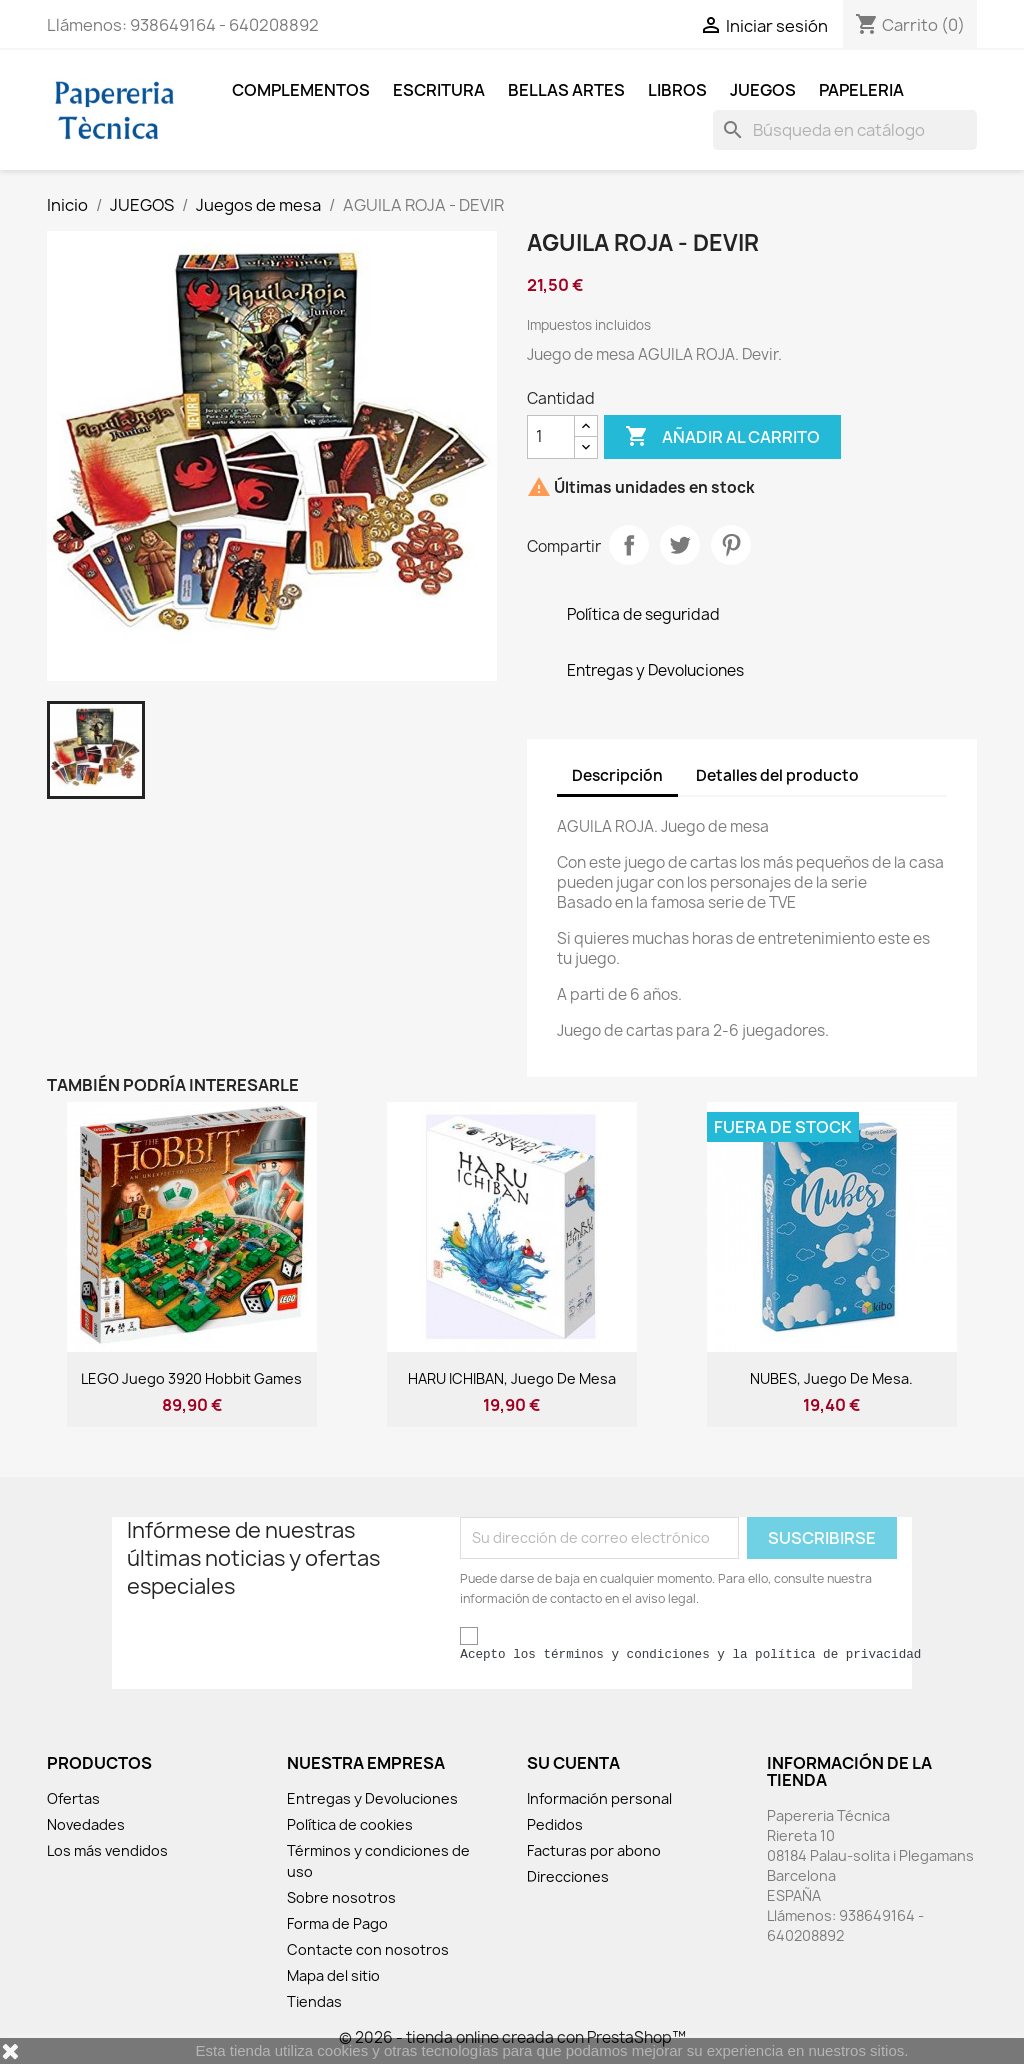 Image resolution: width=1024 pixels, height=2064 pixels. Describe the element at coordinates (191, 1378) in the screenshot. I see `LEGO Juego 3920 Hobbit games` at that location.